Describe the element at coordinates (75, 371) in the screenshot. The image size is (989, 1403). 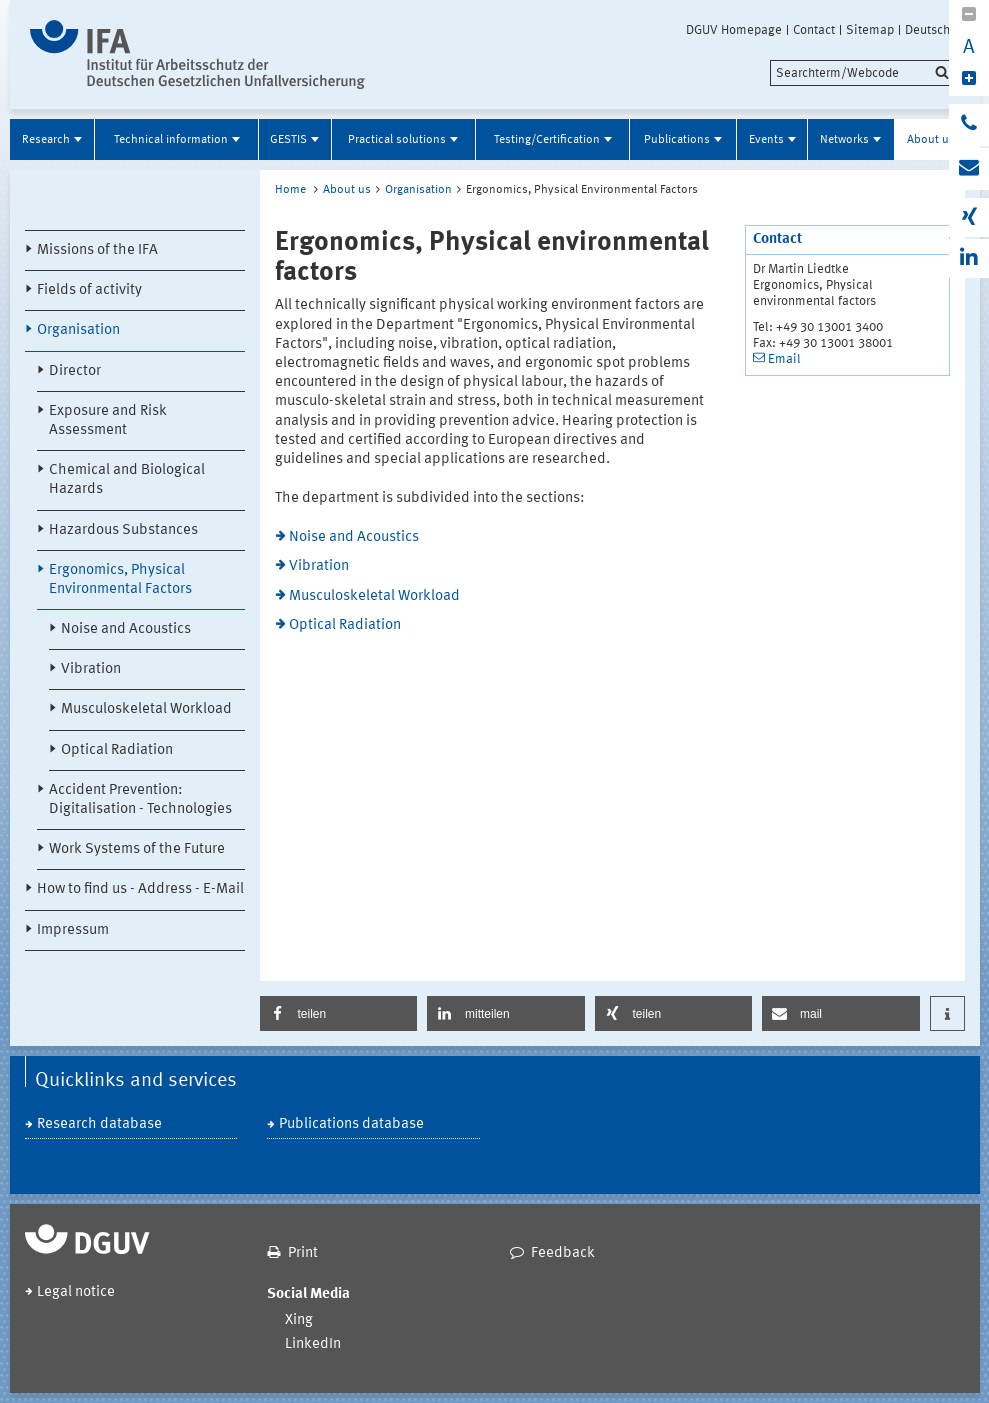
I see `Director` at that location.